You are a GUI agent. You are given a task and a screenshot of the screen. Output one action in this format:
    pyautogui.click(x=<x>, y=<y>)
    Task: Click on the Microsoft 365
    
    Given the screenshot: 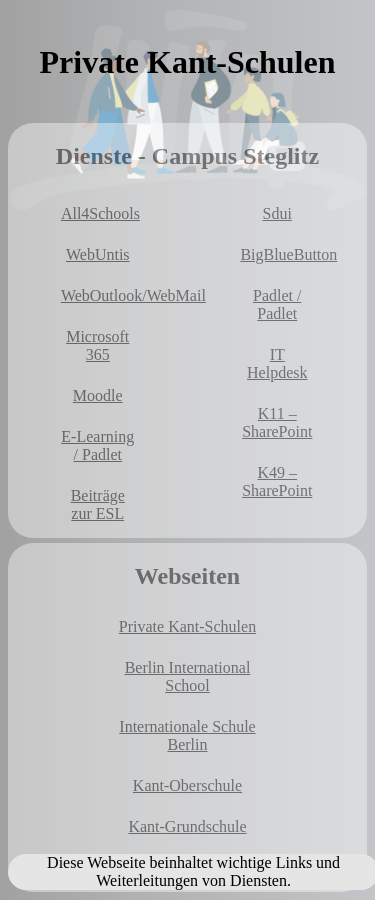 What is the action you would take?
    pyautogui.click(x=97, y=345)
    